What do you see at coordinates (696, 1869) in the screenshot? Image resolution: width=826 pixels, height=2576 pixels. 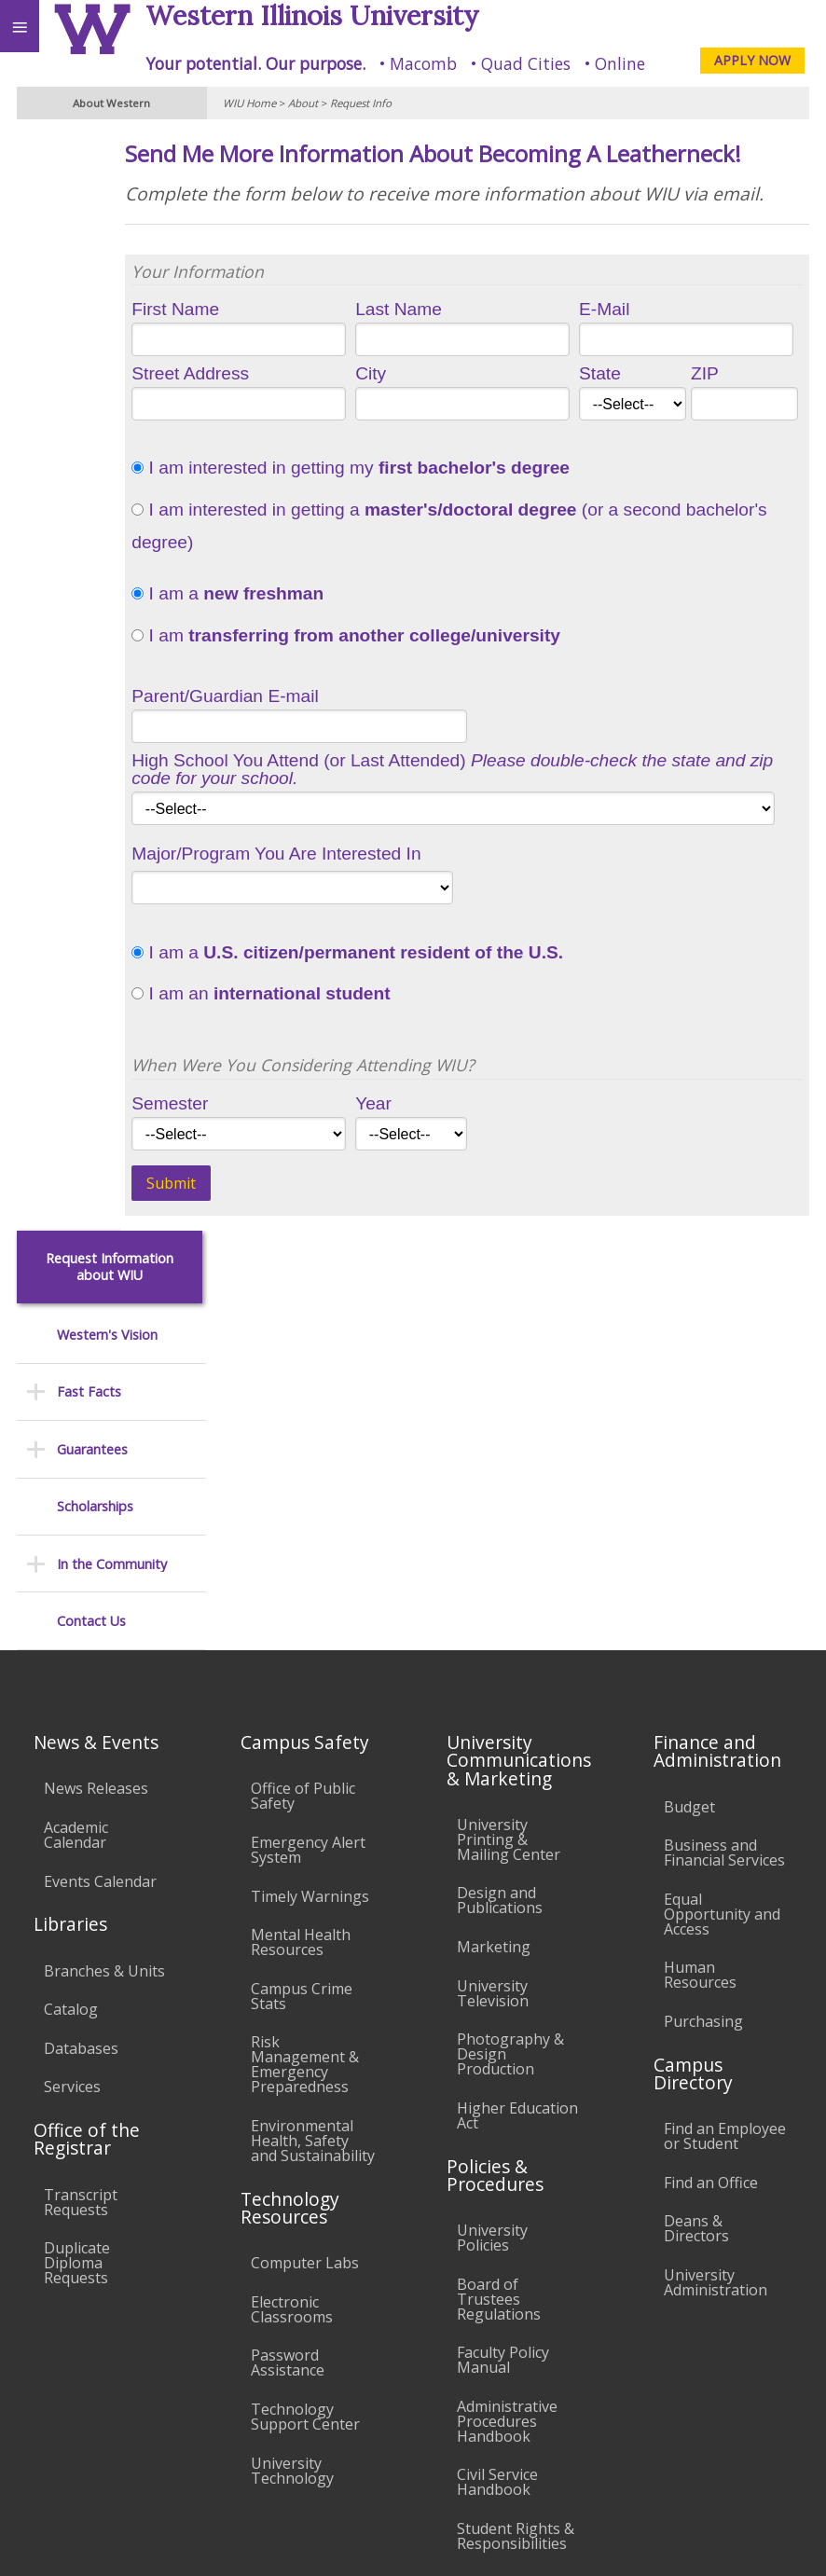 I see `Deans & Directors` at bounding box center [696, 1869].